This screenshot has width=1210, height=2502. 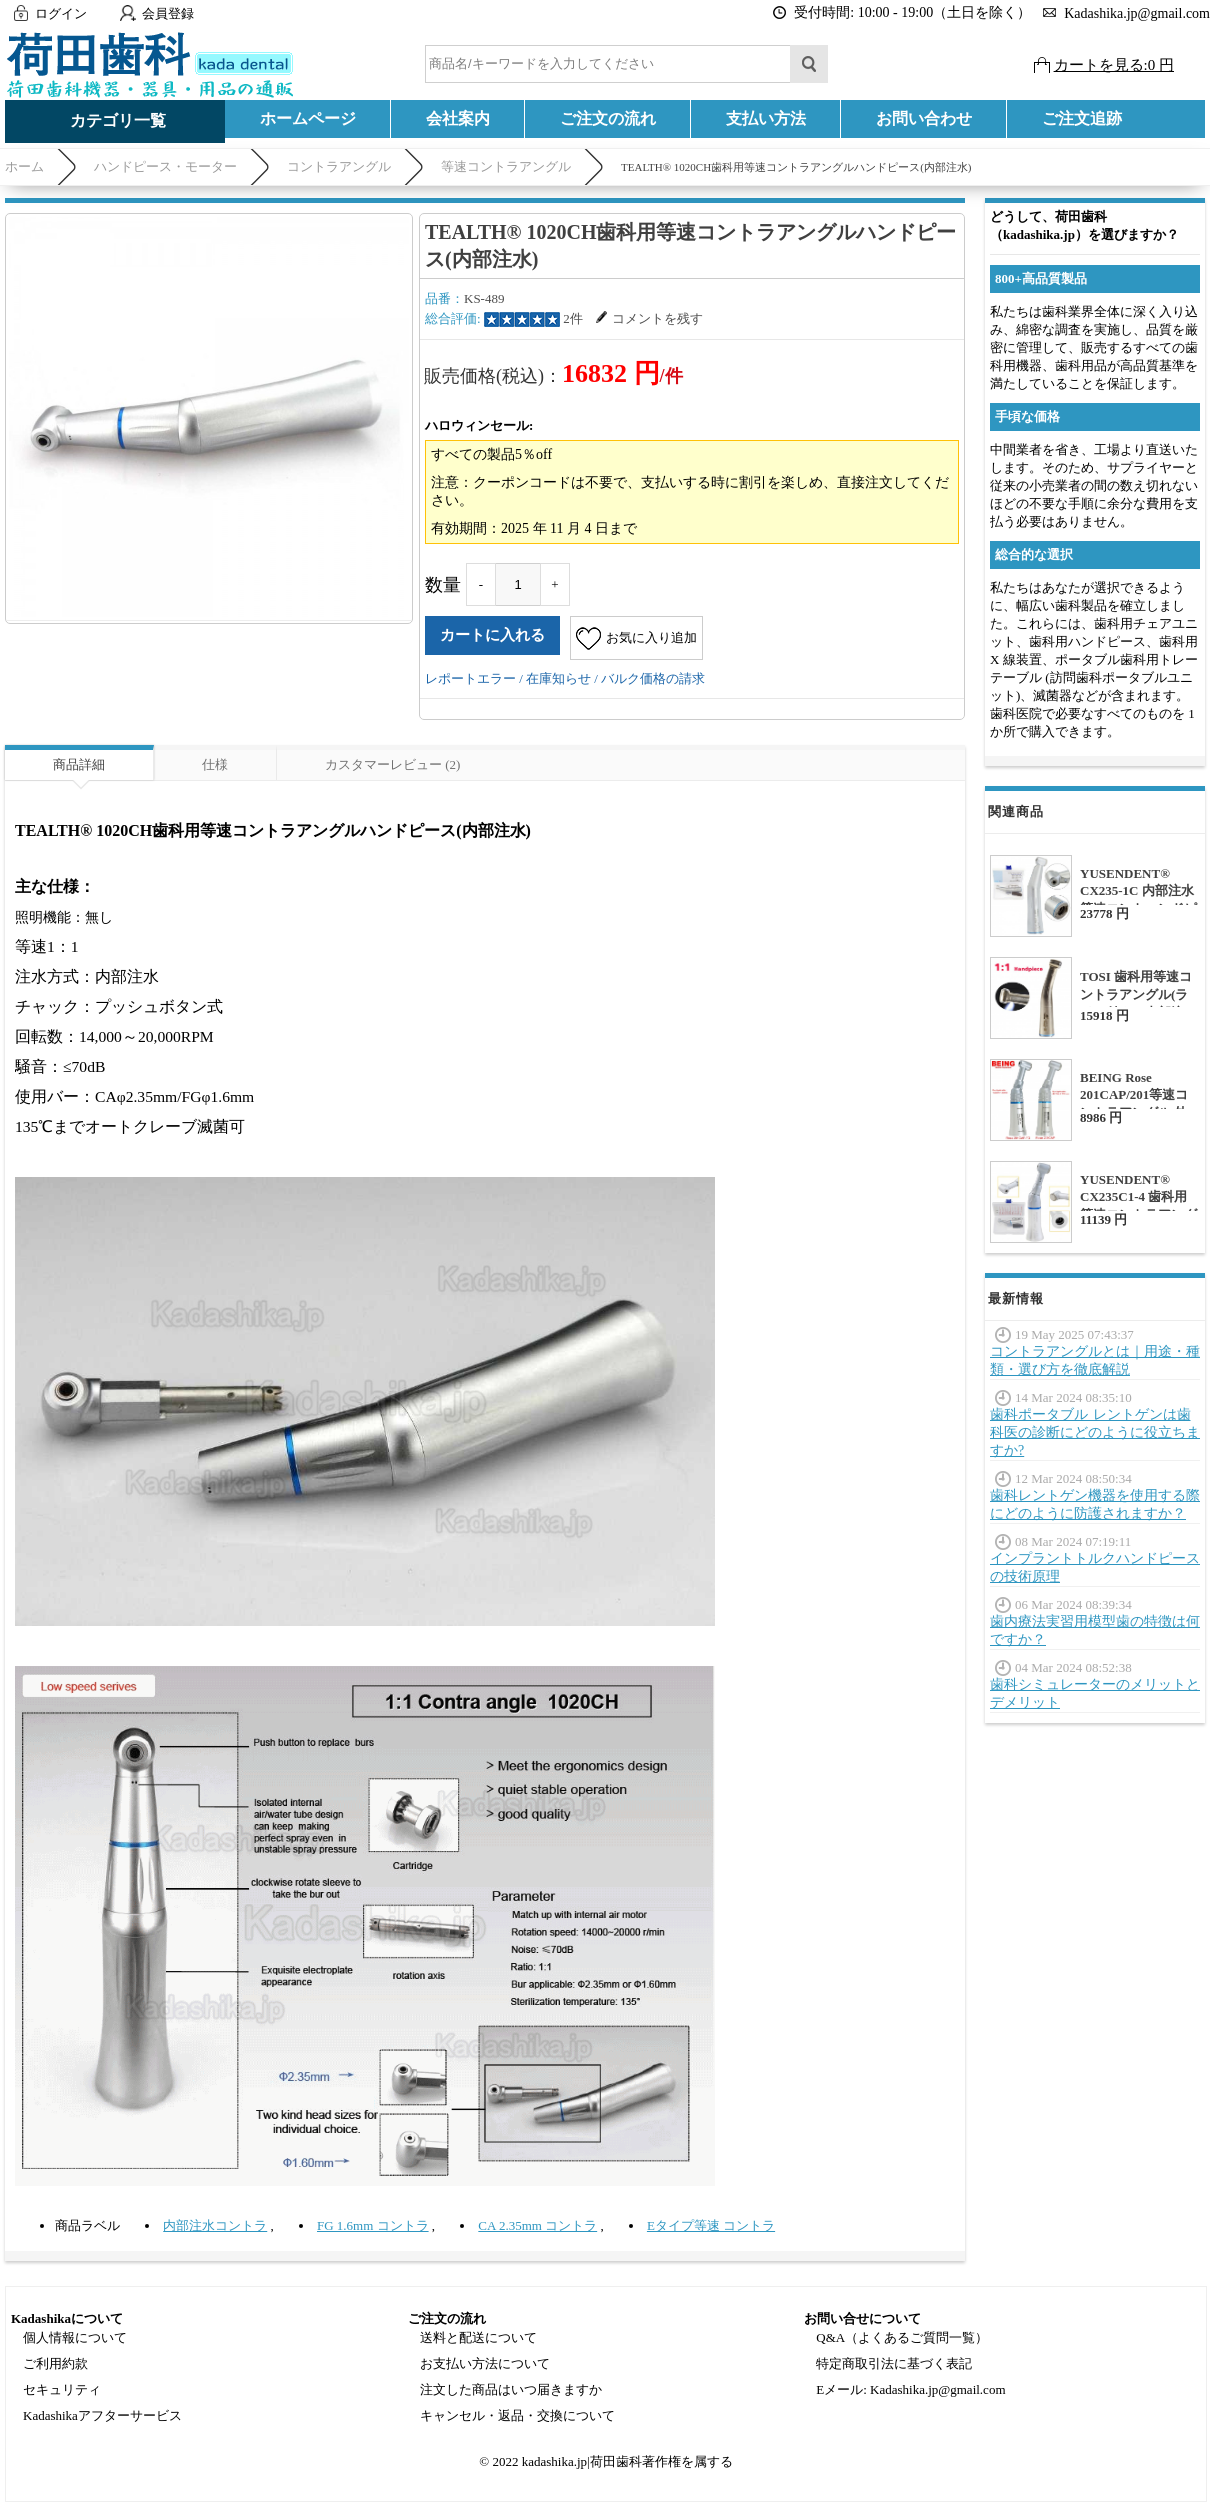 What do you see at coordinates (517, 2415) in the screenshot?
I see `キャンセル・返品・交換について` at bounding box center [517, 2415].